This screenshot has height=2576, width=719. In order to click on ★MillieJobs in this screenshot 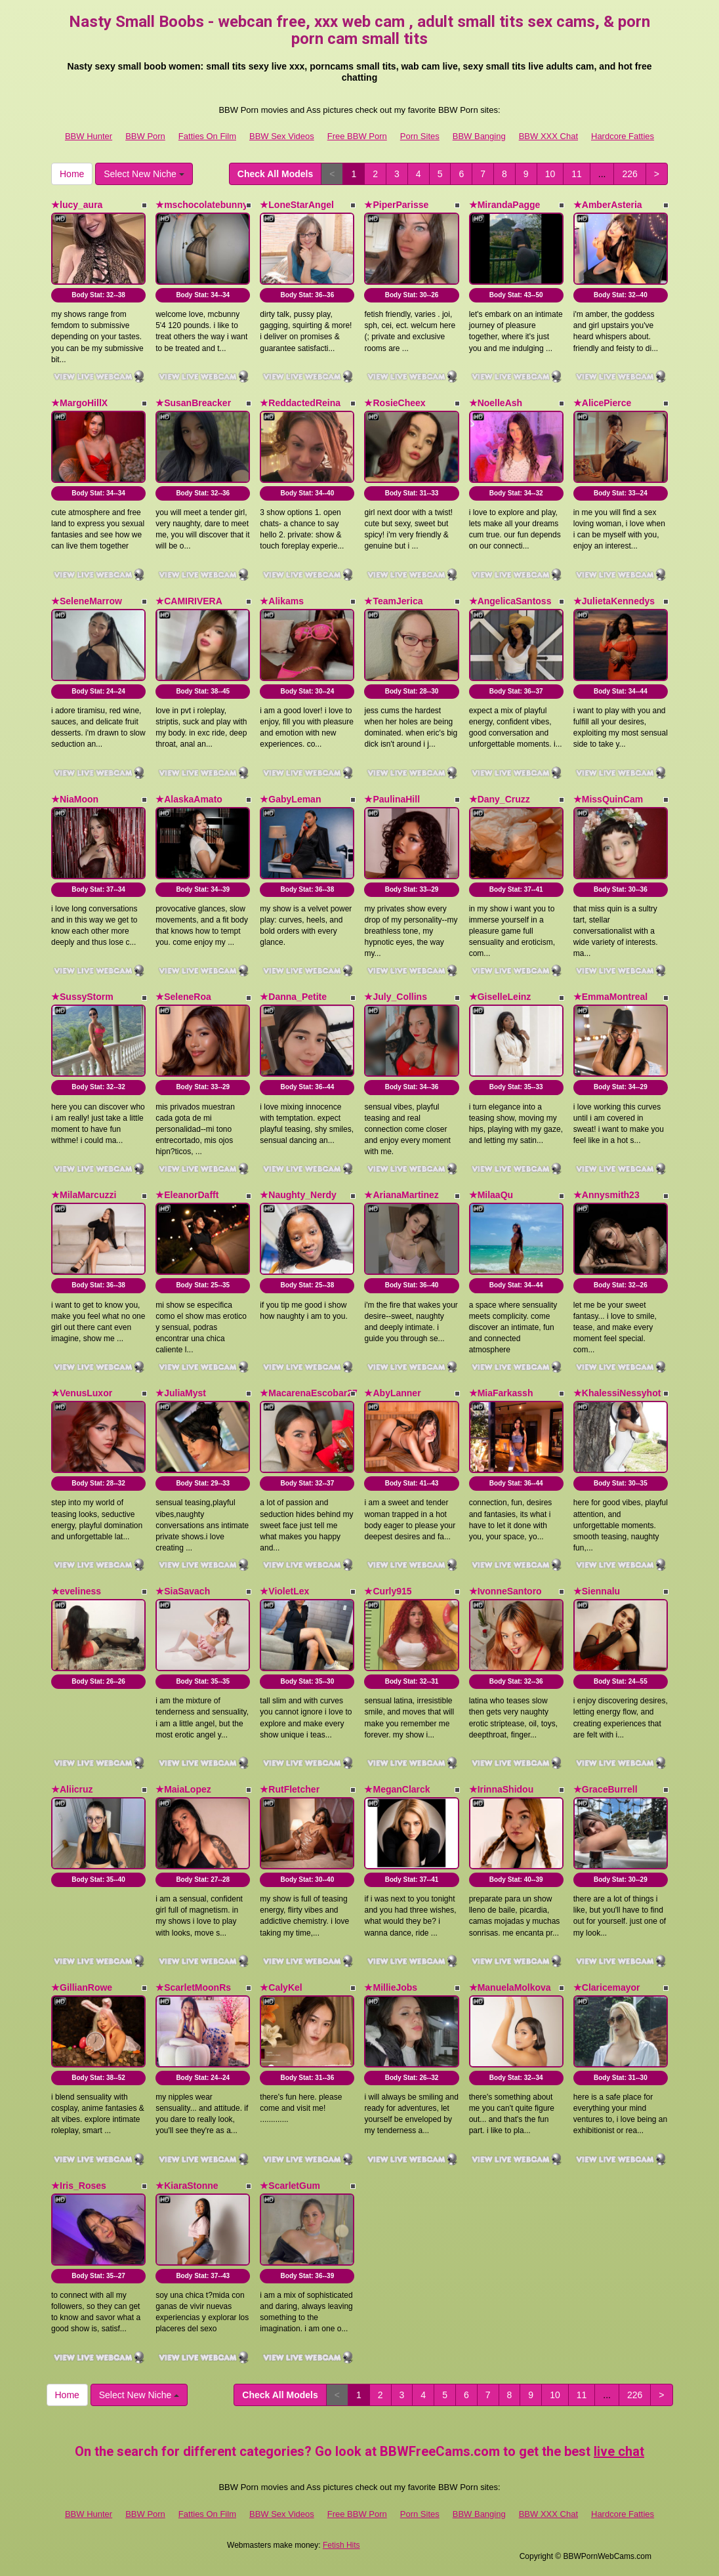, I will do `click(390, 1987)`.